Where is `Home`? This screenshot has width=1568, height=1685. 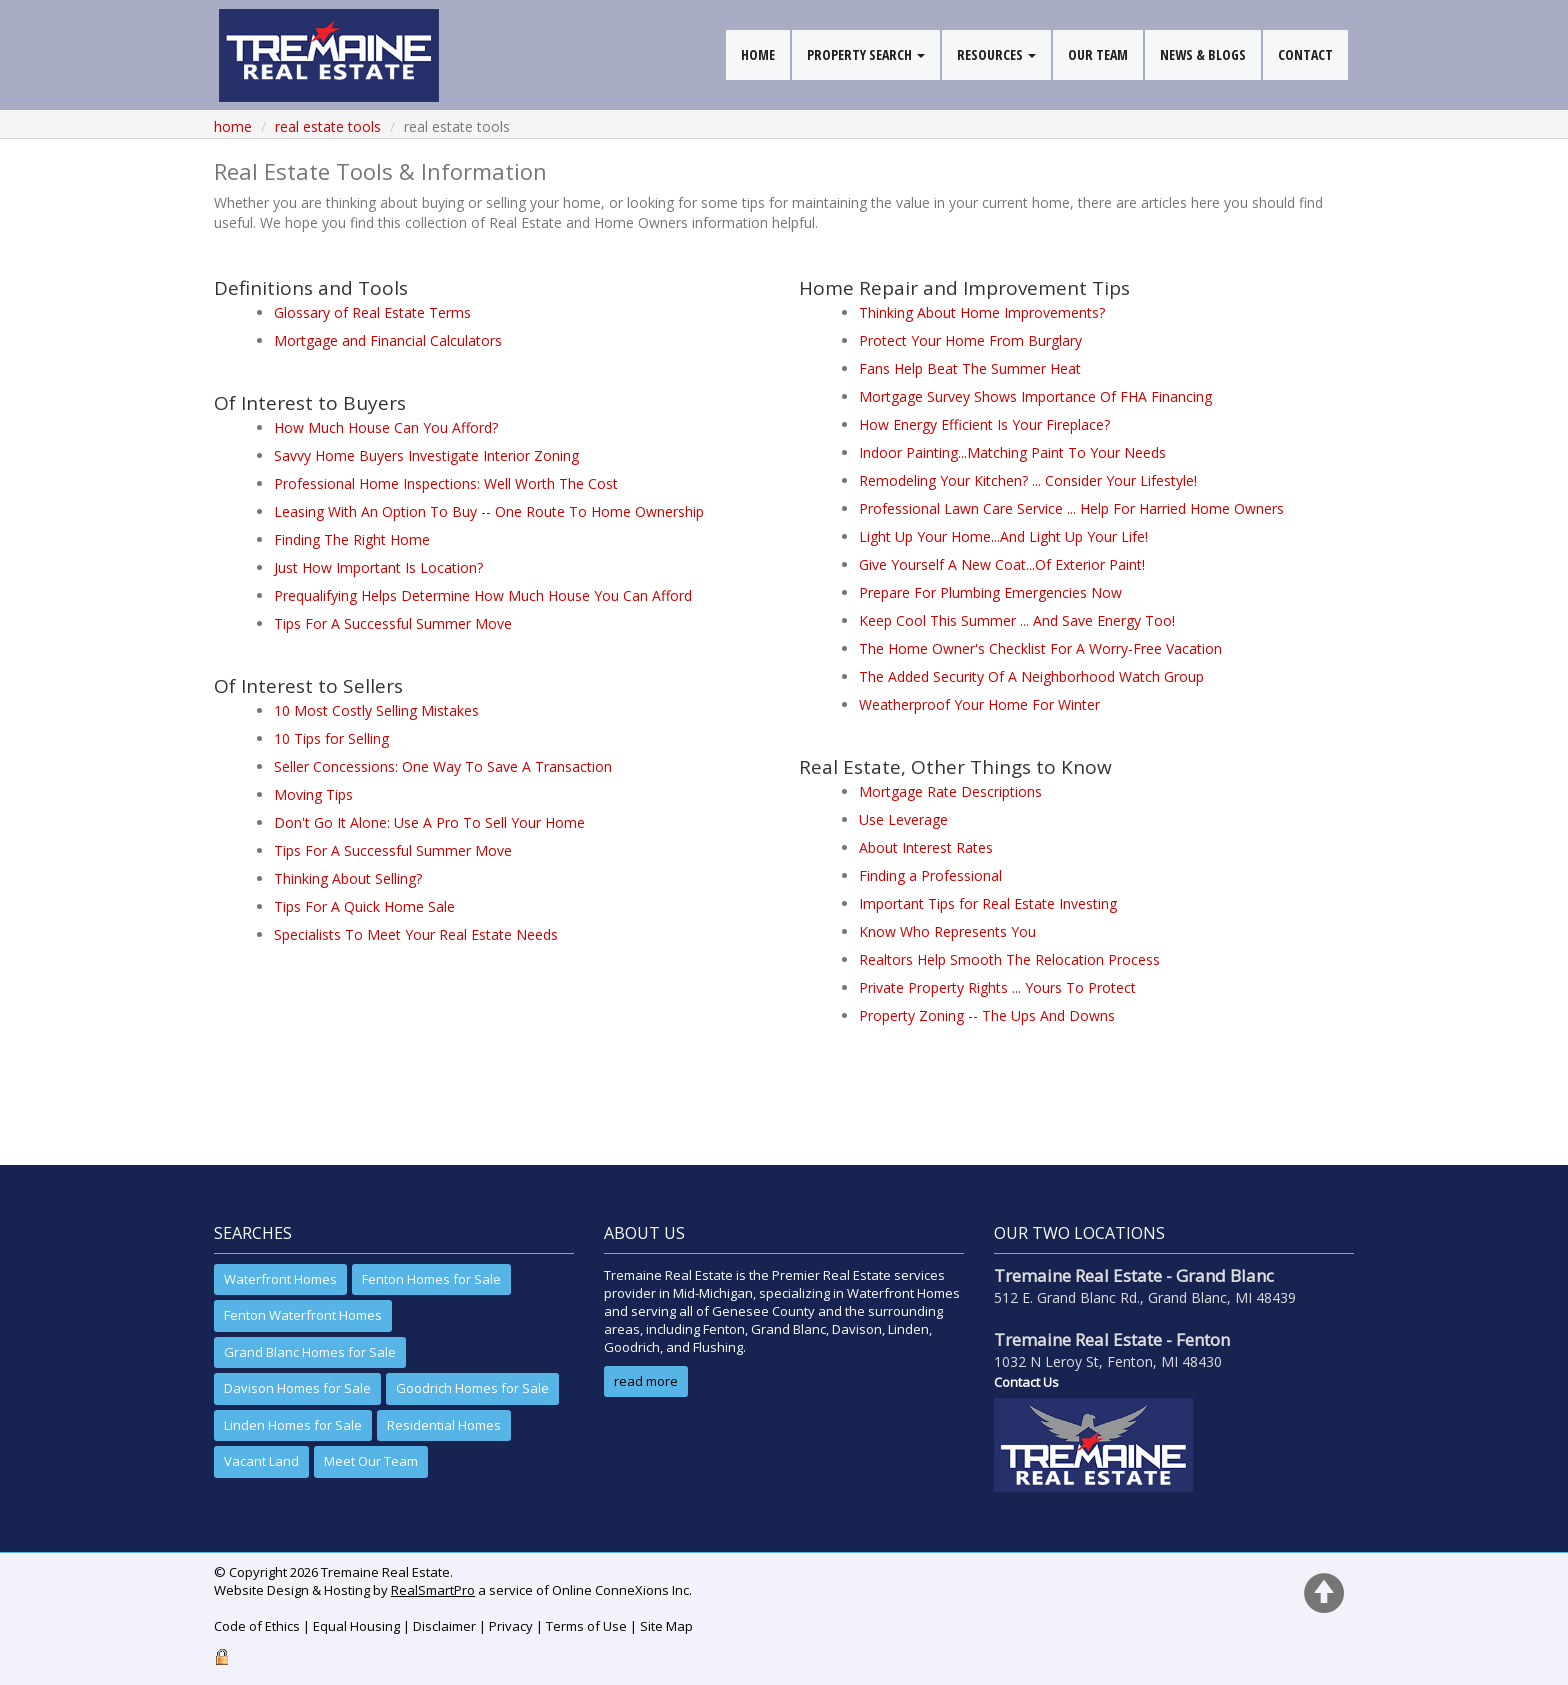
Home is located at coordinates (233, 126).